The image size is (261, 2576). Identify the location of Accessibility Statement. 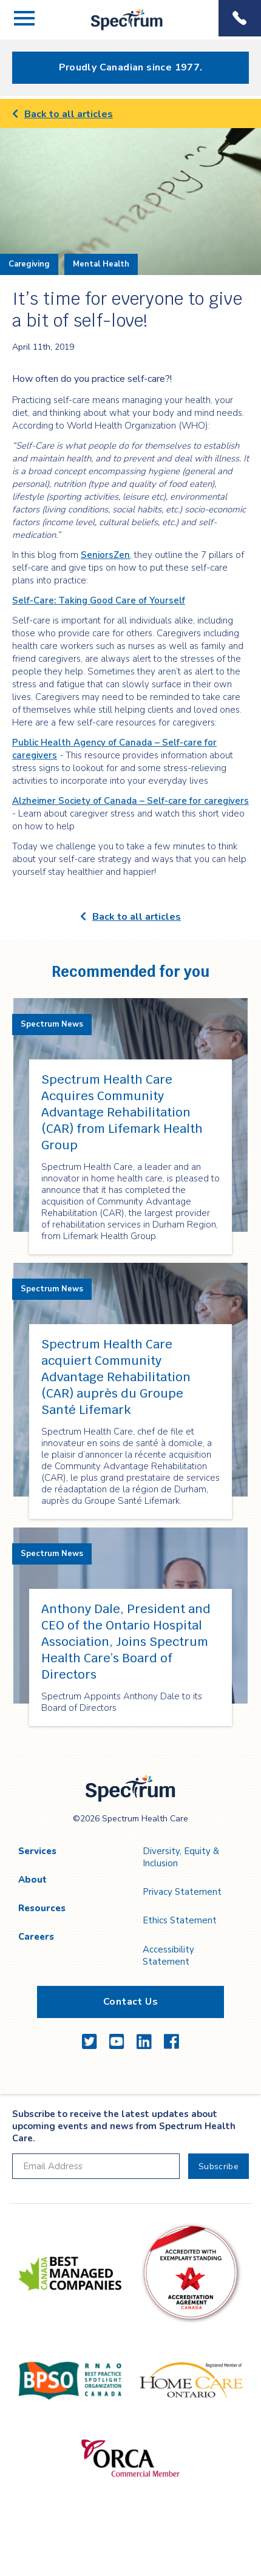
(168, 1955).